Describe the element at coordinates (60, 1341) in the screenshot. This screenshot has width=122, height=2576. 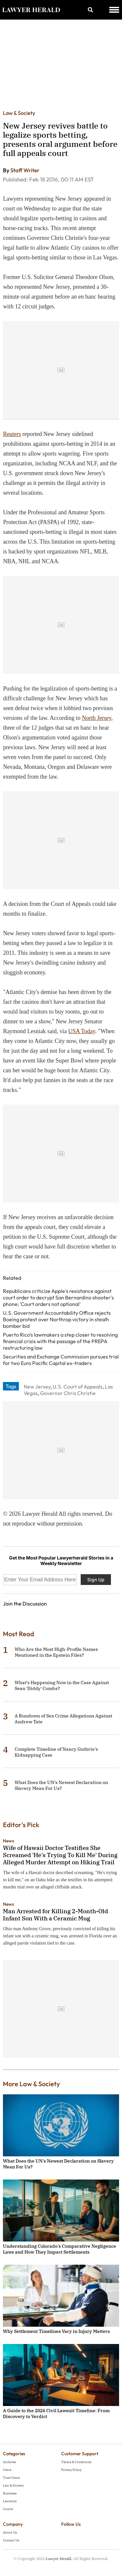
I see `Puerto Rico's lawmakers a step closer to resolving financial crisis with the passage of the PREPA restructuring law` at that location.